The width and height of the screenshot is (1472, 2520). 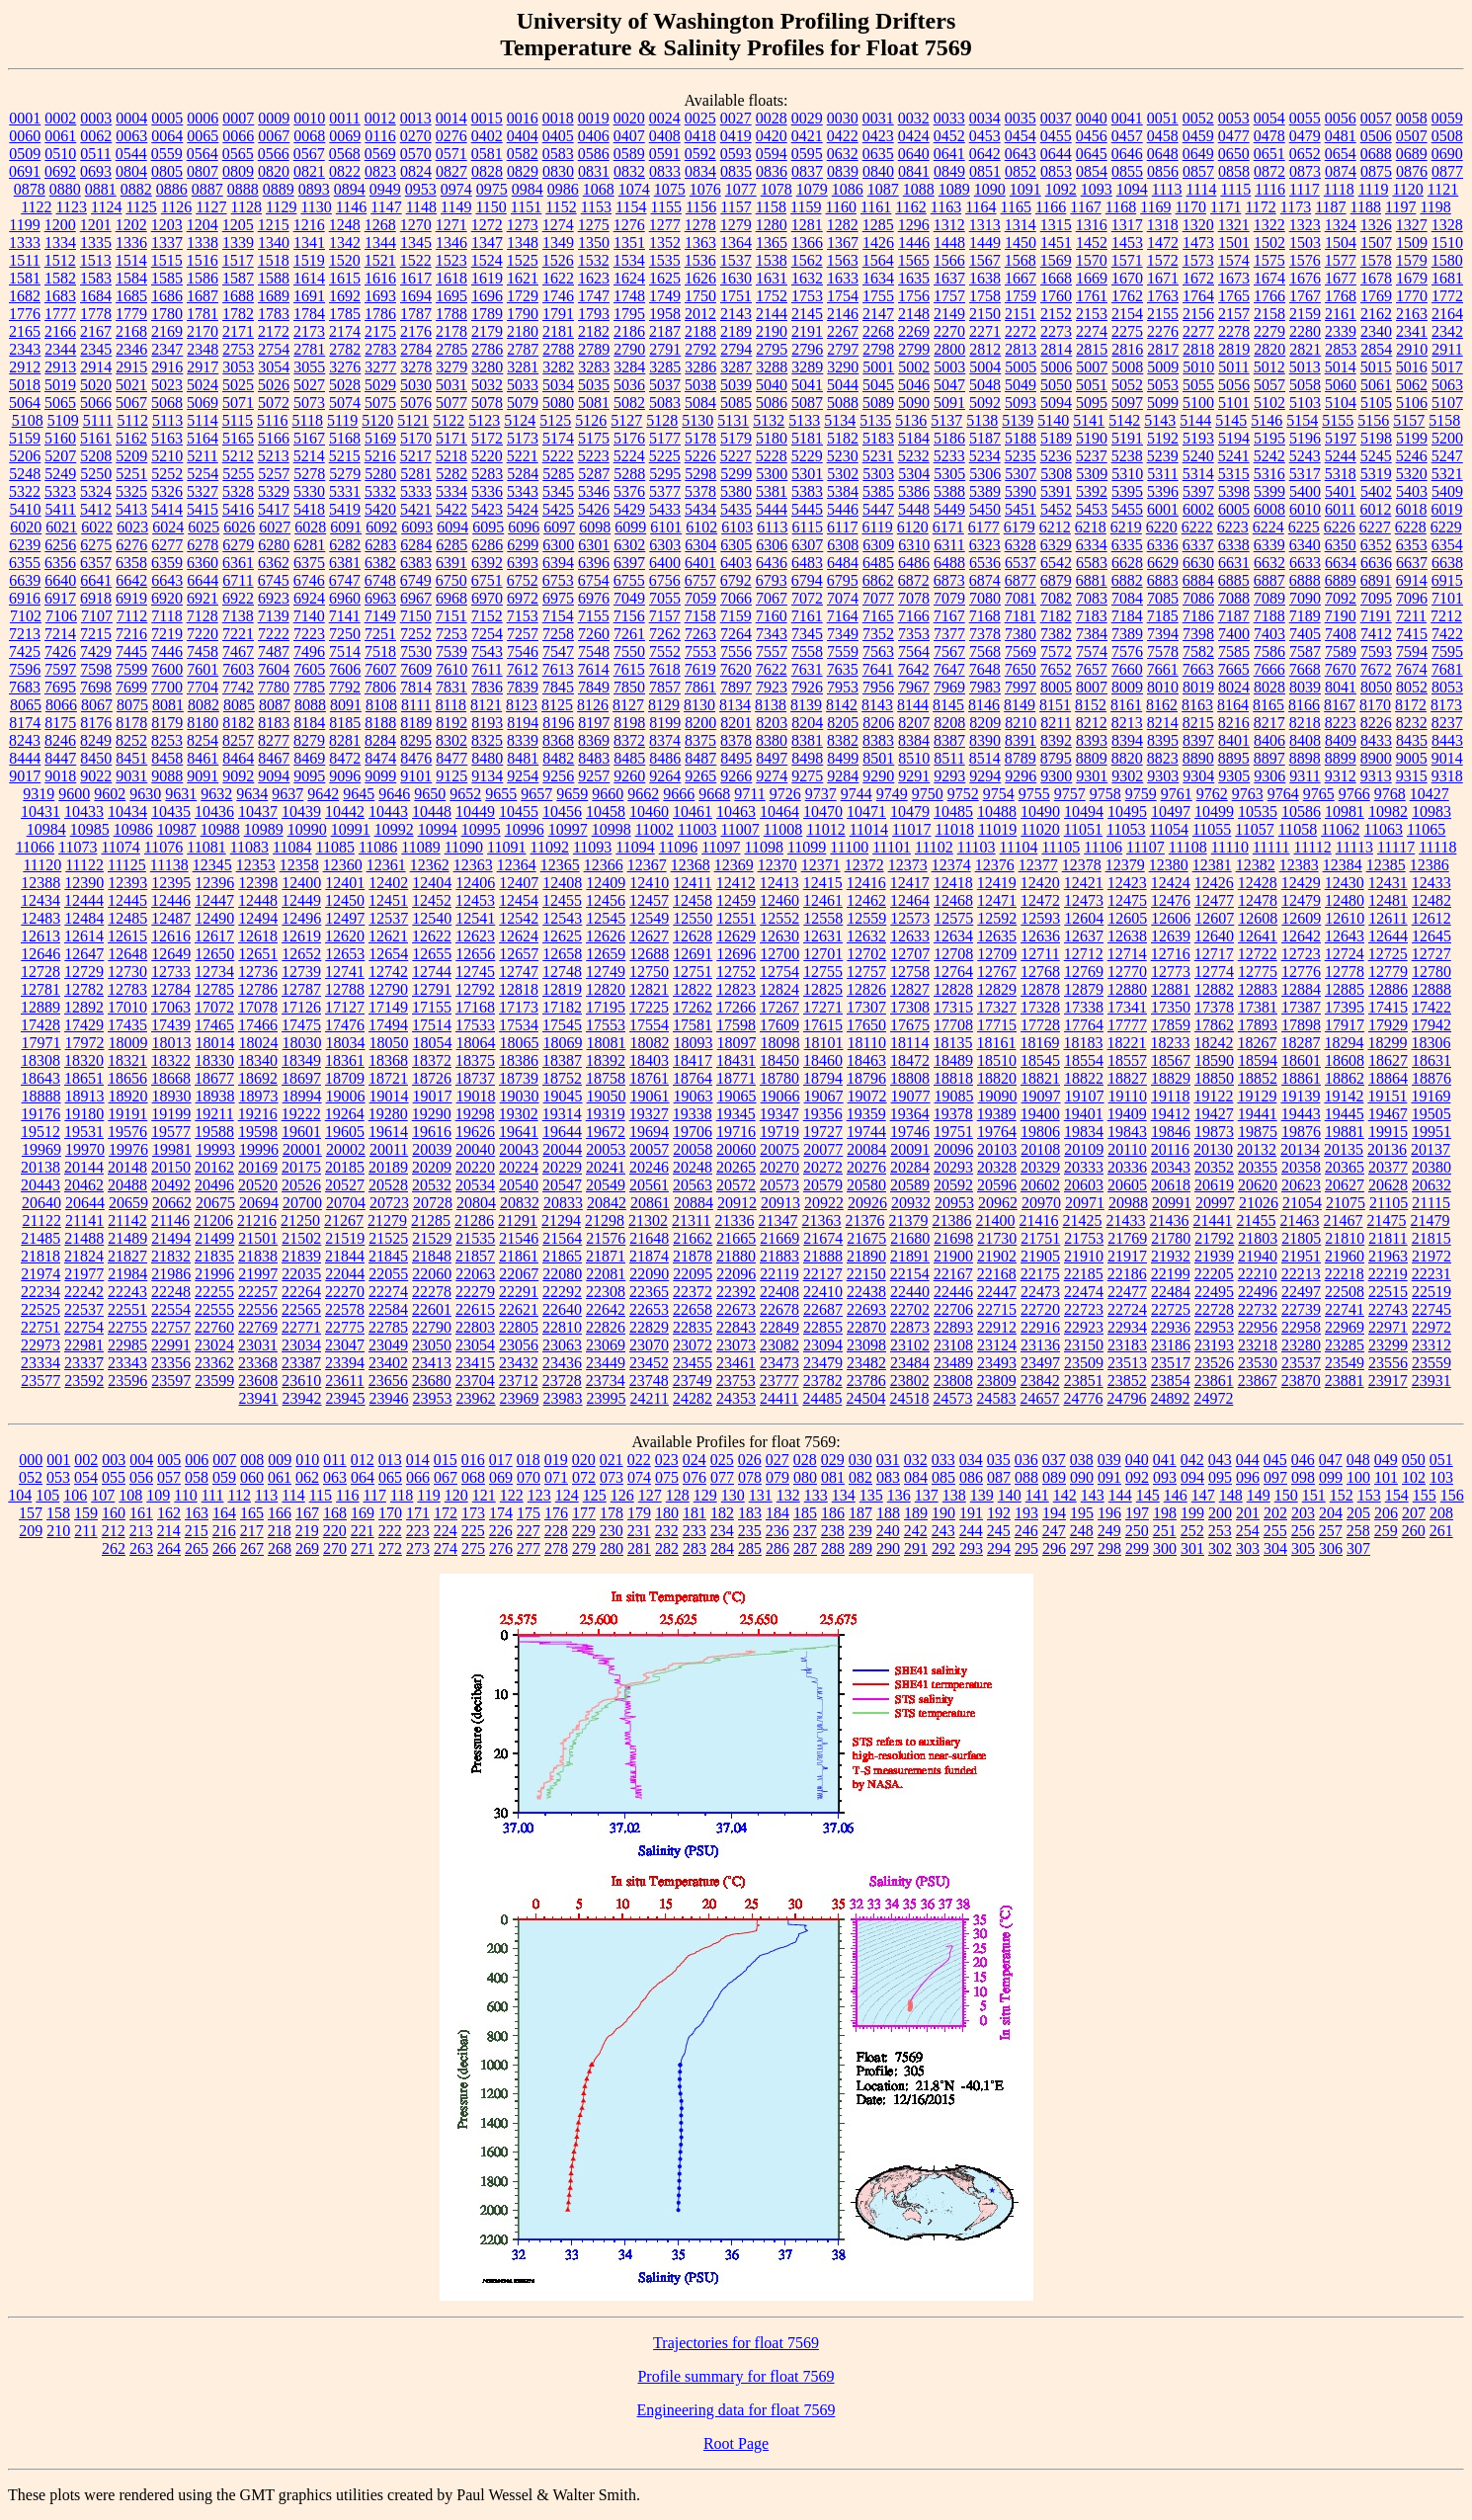 What do you see at coordinates (736, 260) in the screenshot?
I see `1537` at bounding box center [736, 260].